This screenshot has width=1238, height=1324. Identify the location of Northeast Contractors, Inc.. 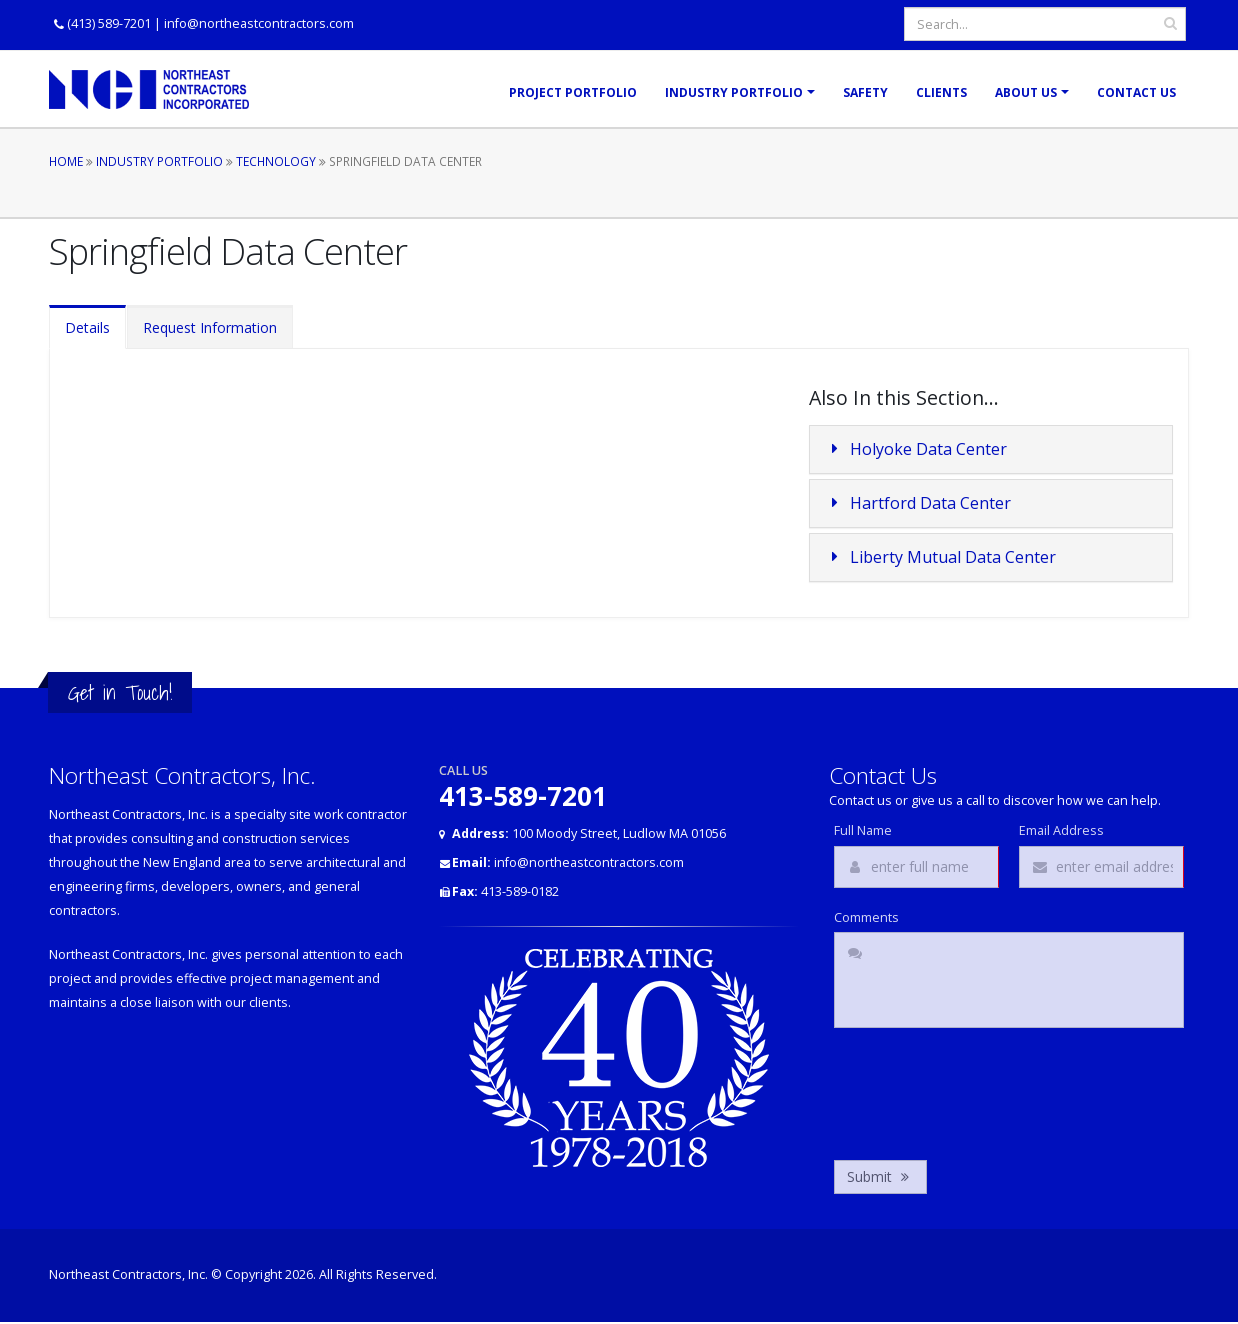
(128, 1274).